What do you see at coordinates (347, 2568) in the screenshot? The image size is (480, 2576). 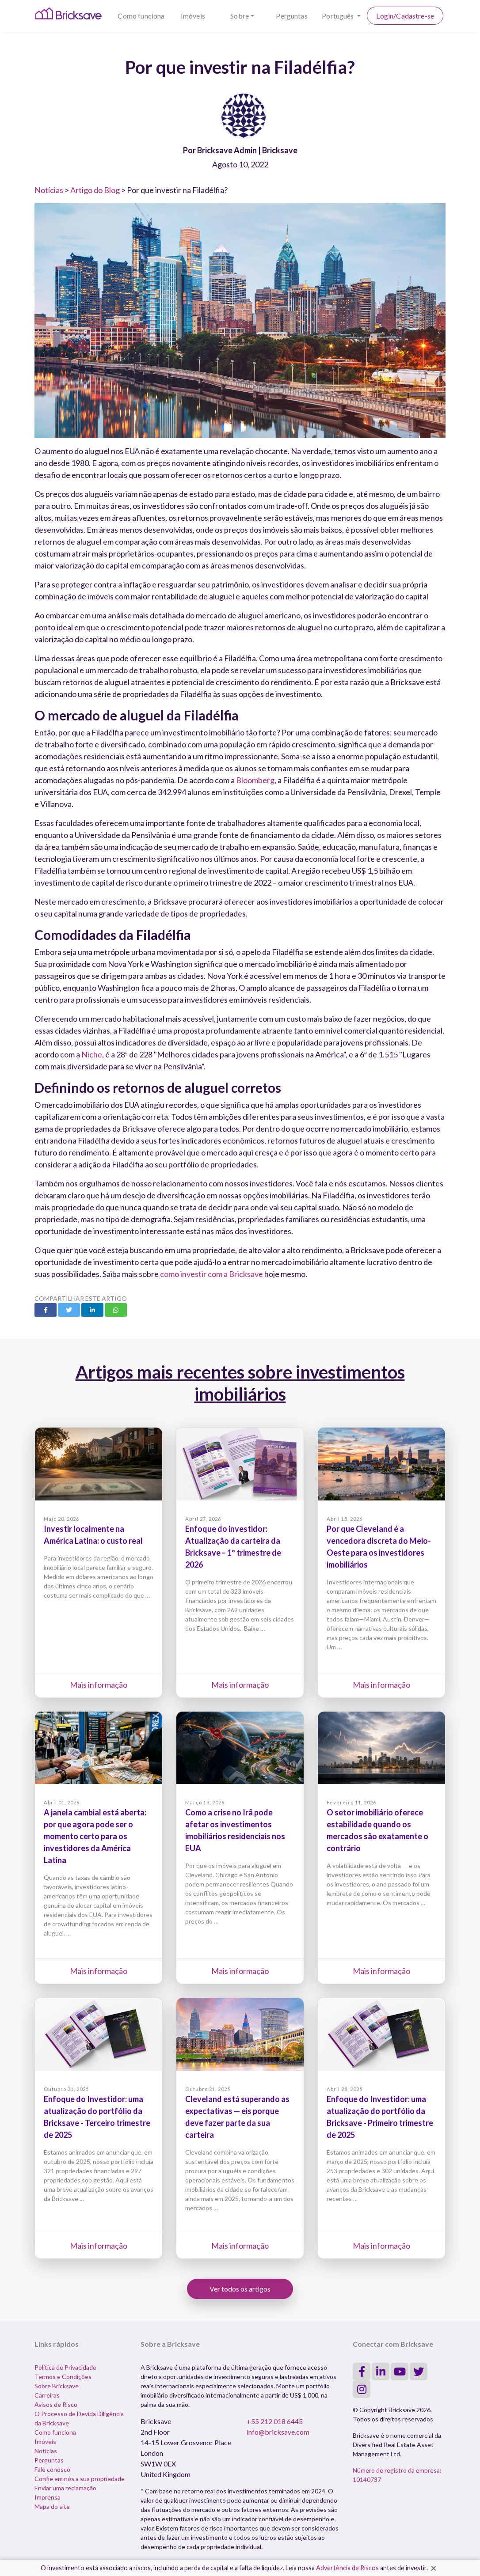 I see `Advertência de Riscos` at bounding box center [347, 2568].